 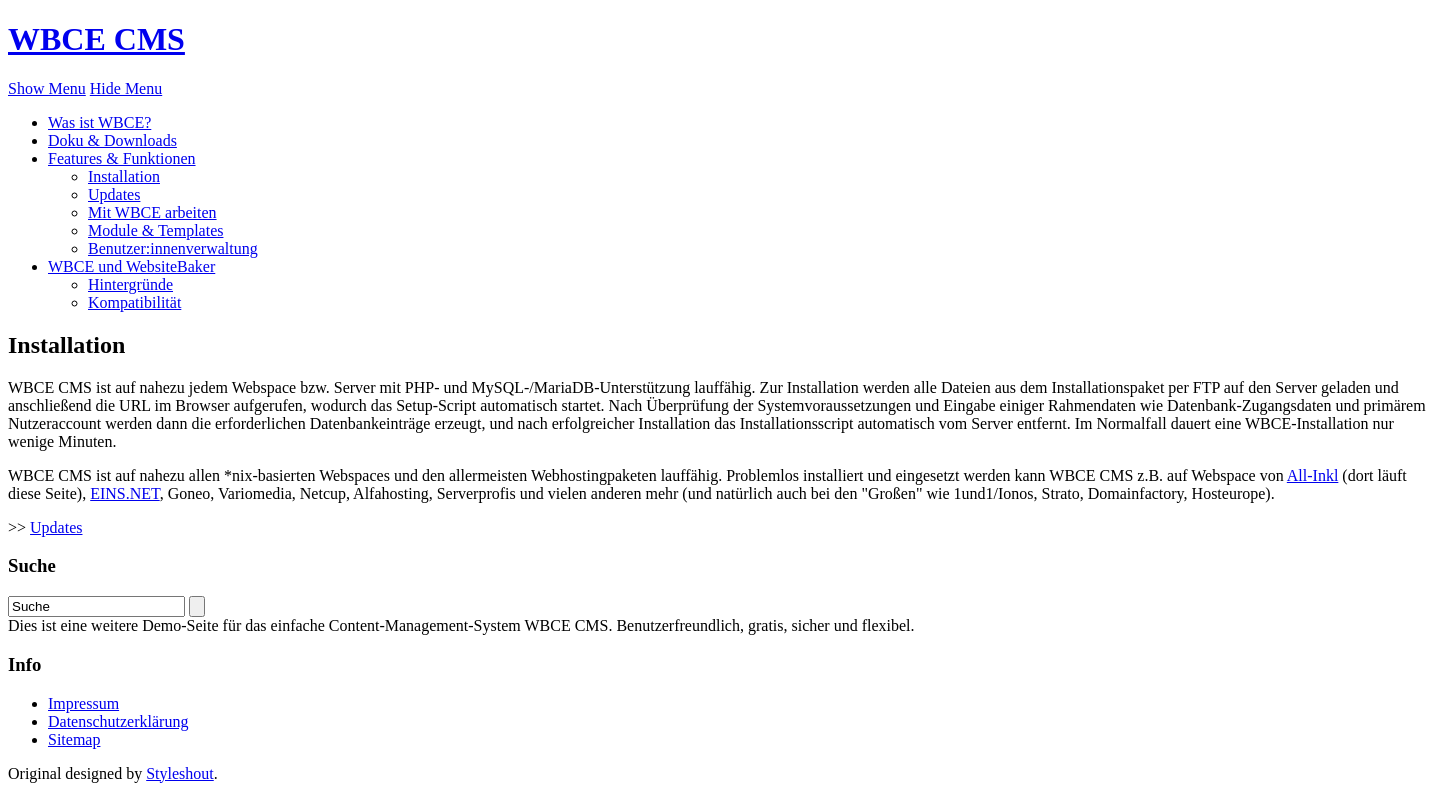 I want to click on Kompatibilität, so click(x=134, y=302).